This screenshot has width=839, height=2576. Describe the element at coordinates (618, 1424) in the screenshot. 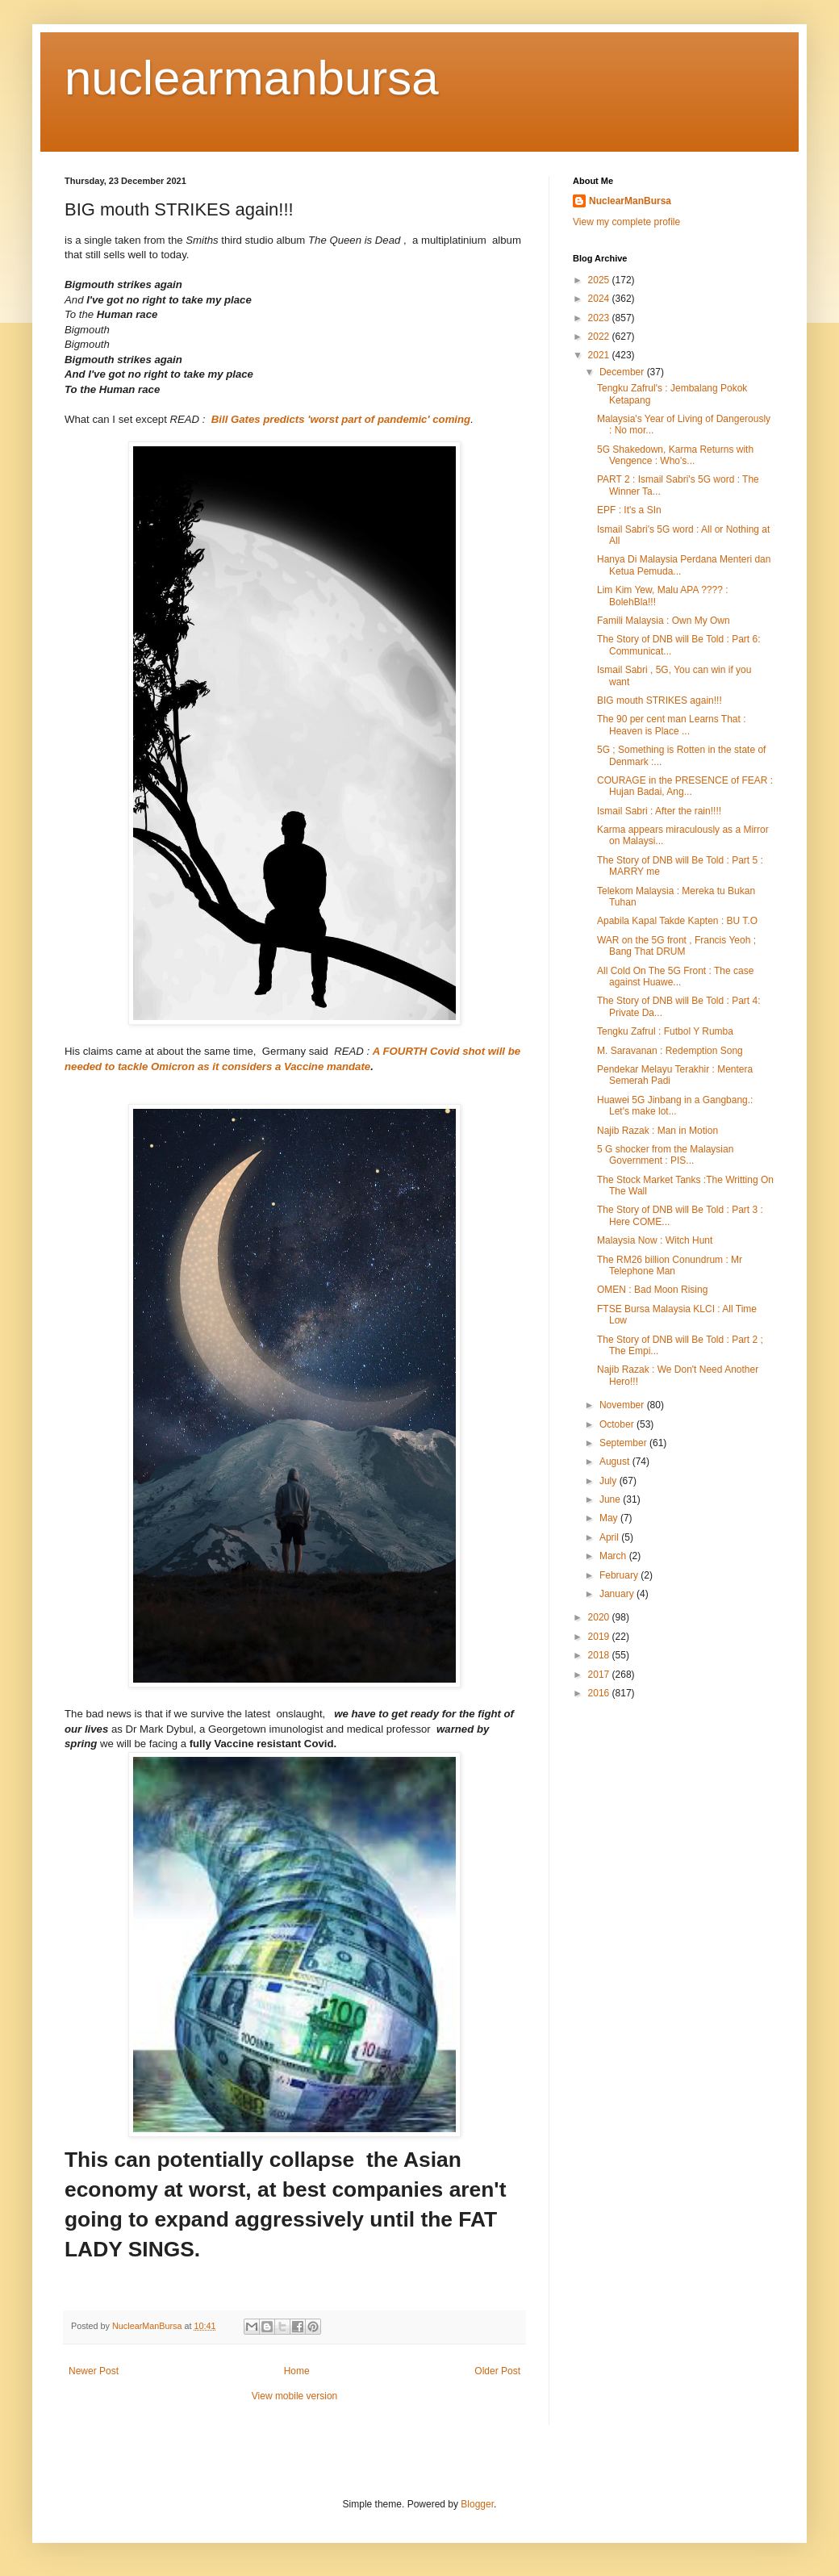

I see `October` at that location.